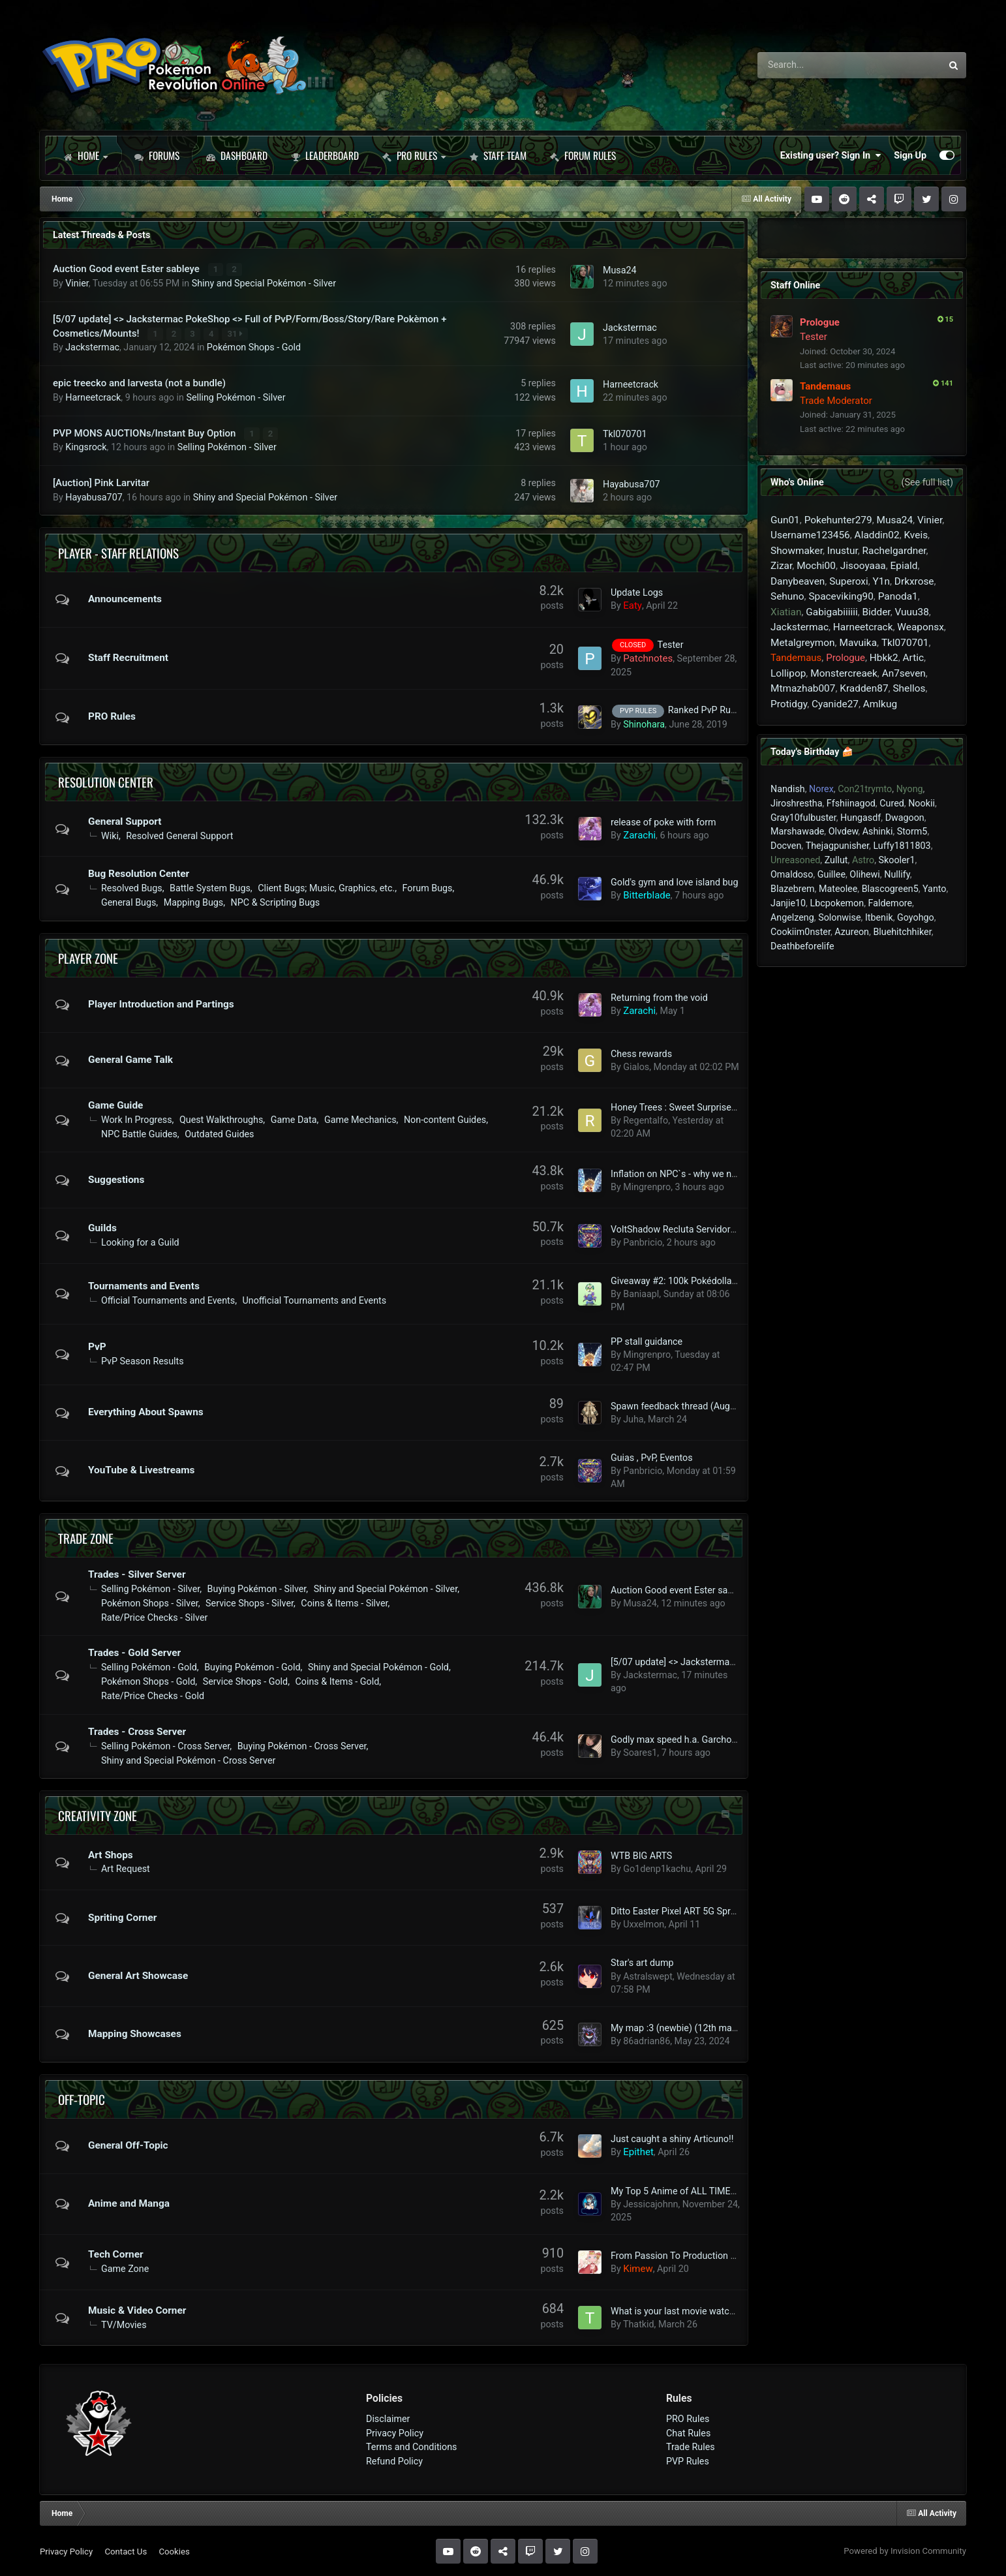  What do you see at coordinates (840, 596) in the screenshot?
I see `Spaceviking90` at bounding box center [840, 596].